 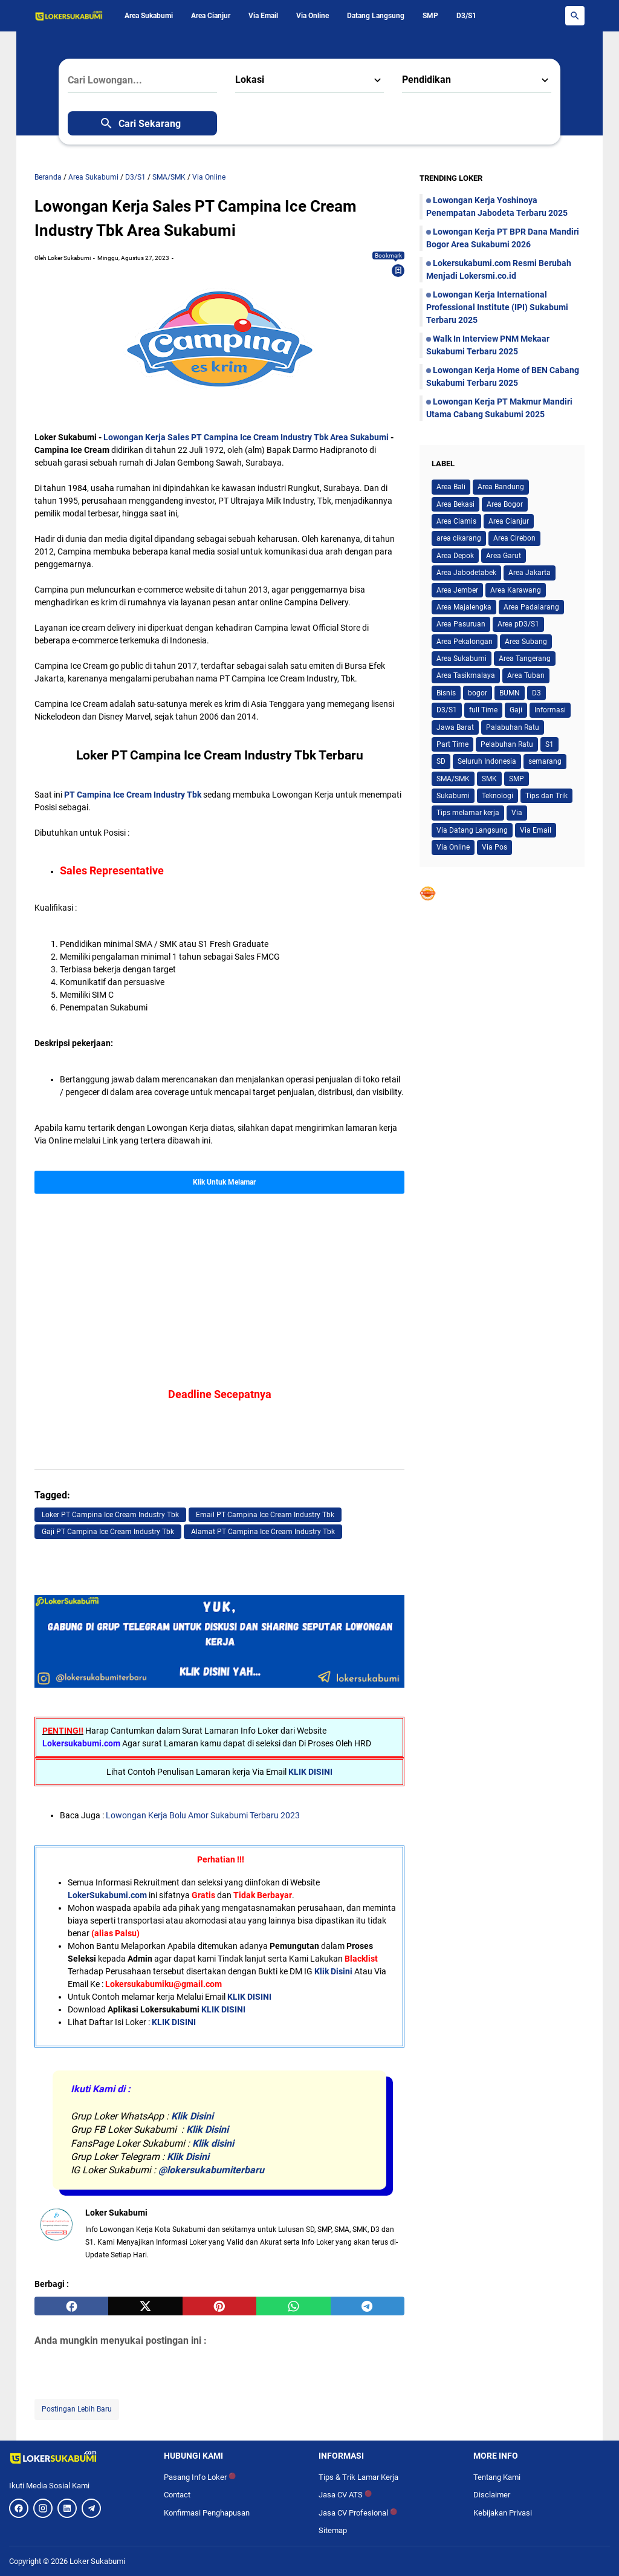 What do you see at coordinates (145, 2306) in the screenshot?
I see `[twitter]` at bounding box center [145, 2306].